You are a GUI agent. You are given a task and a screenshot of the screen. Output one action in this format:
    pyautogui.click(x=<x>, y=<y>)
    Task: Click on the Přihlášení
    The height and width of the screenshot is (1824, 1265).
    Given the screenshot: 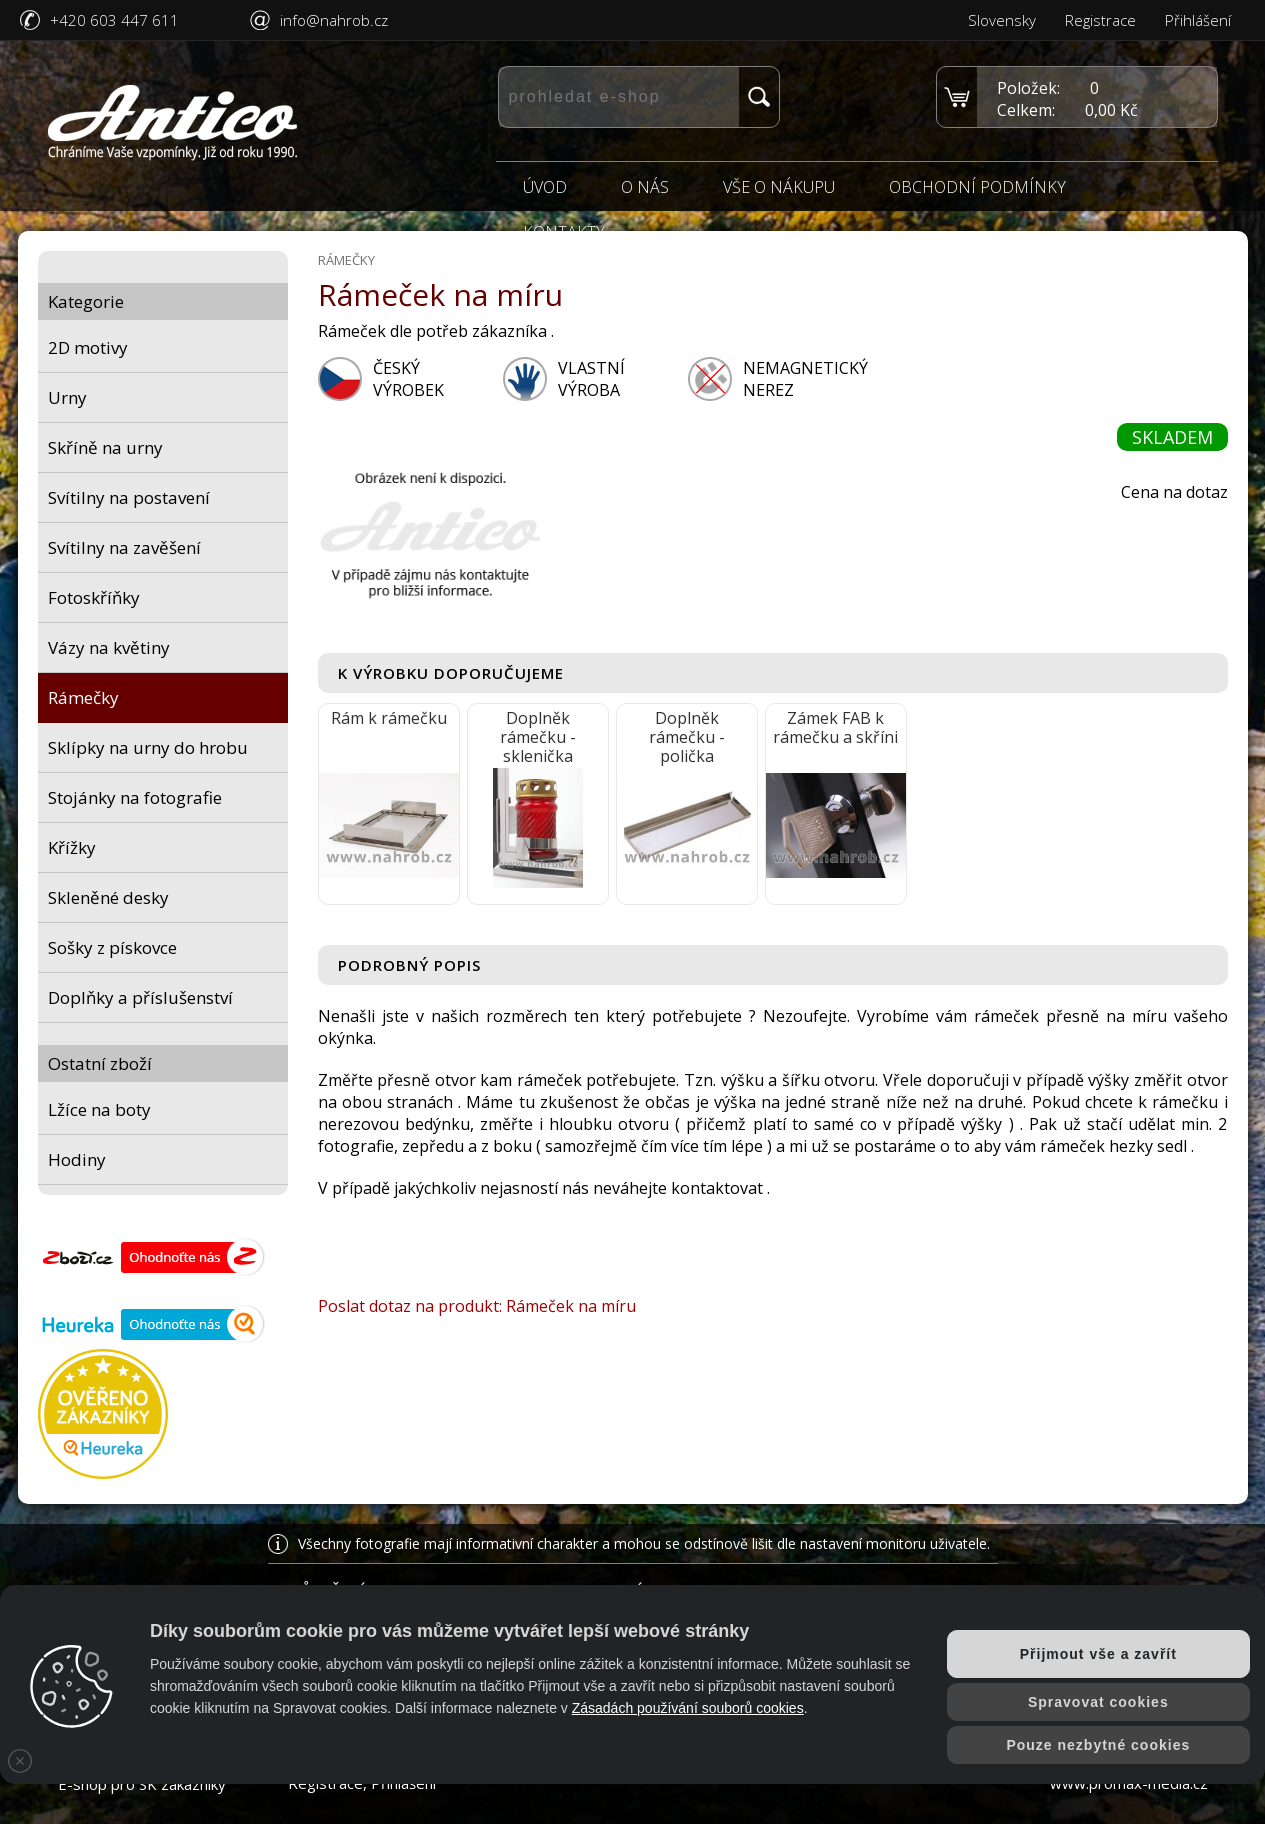 What is the action you would take?
    pyautogui.click(x=1198, y=20)
    